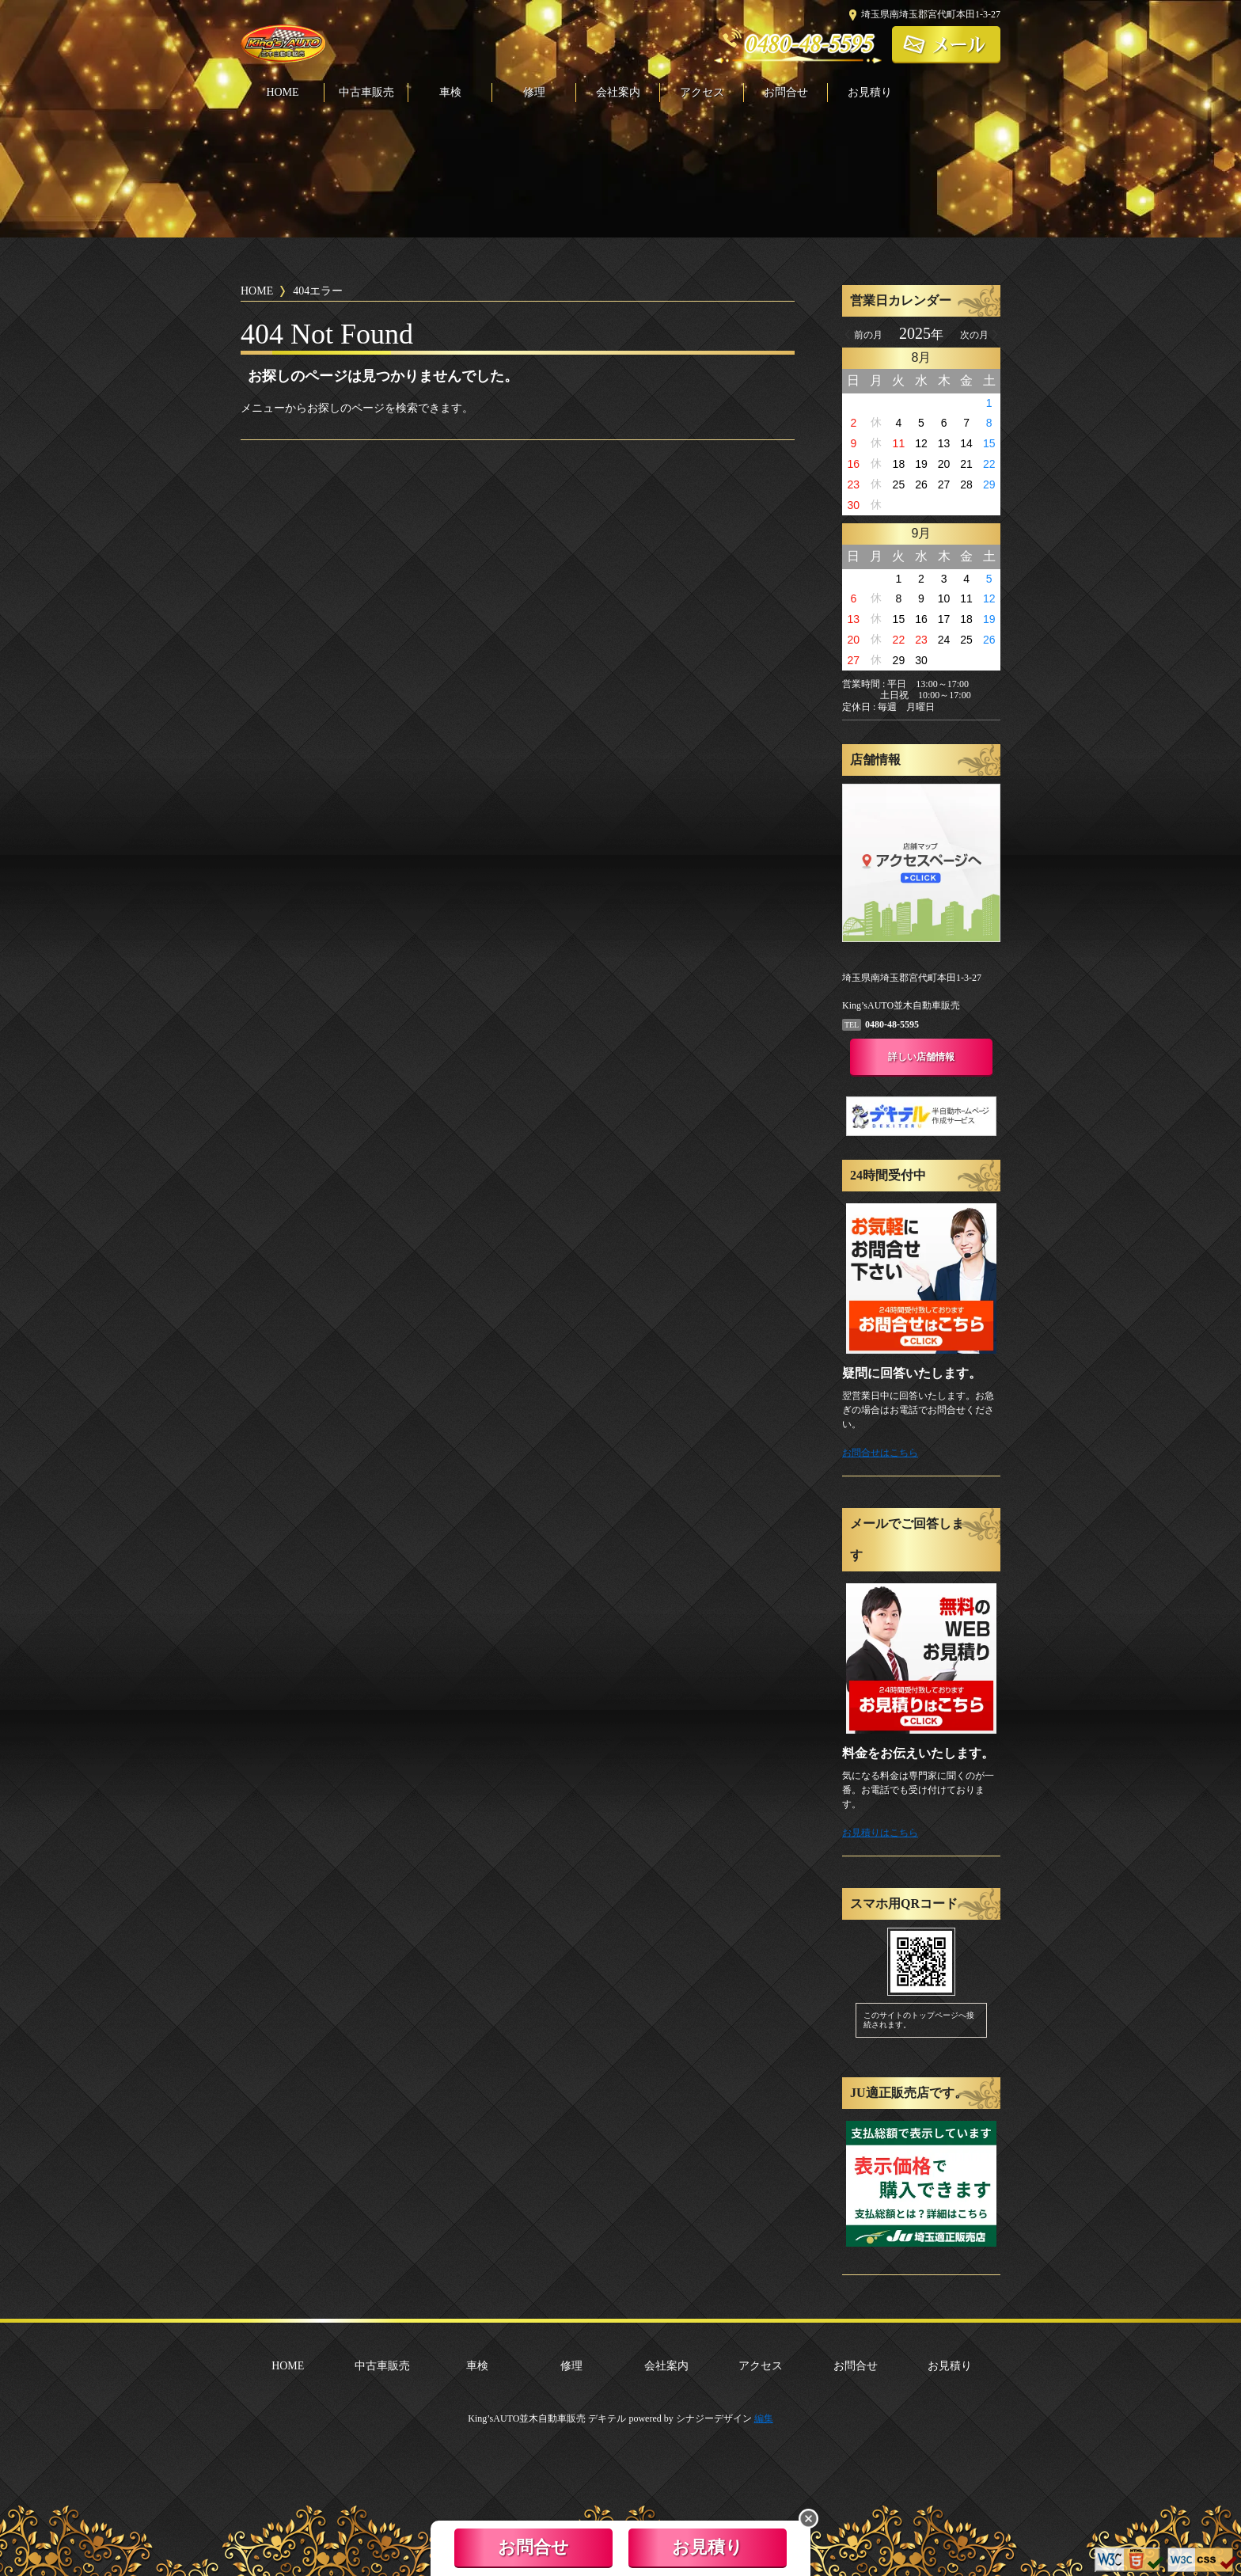 Image resolution: width=1241 pixels, height=2576 pixels. I want to click on シナジーデザイン, so click(714, 2418).